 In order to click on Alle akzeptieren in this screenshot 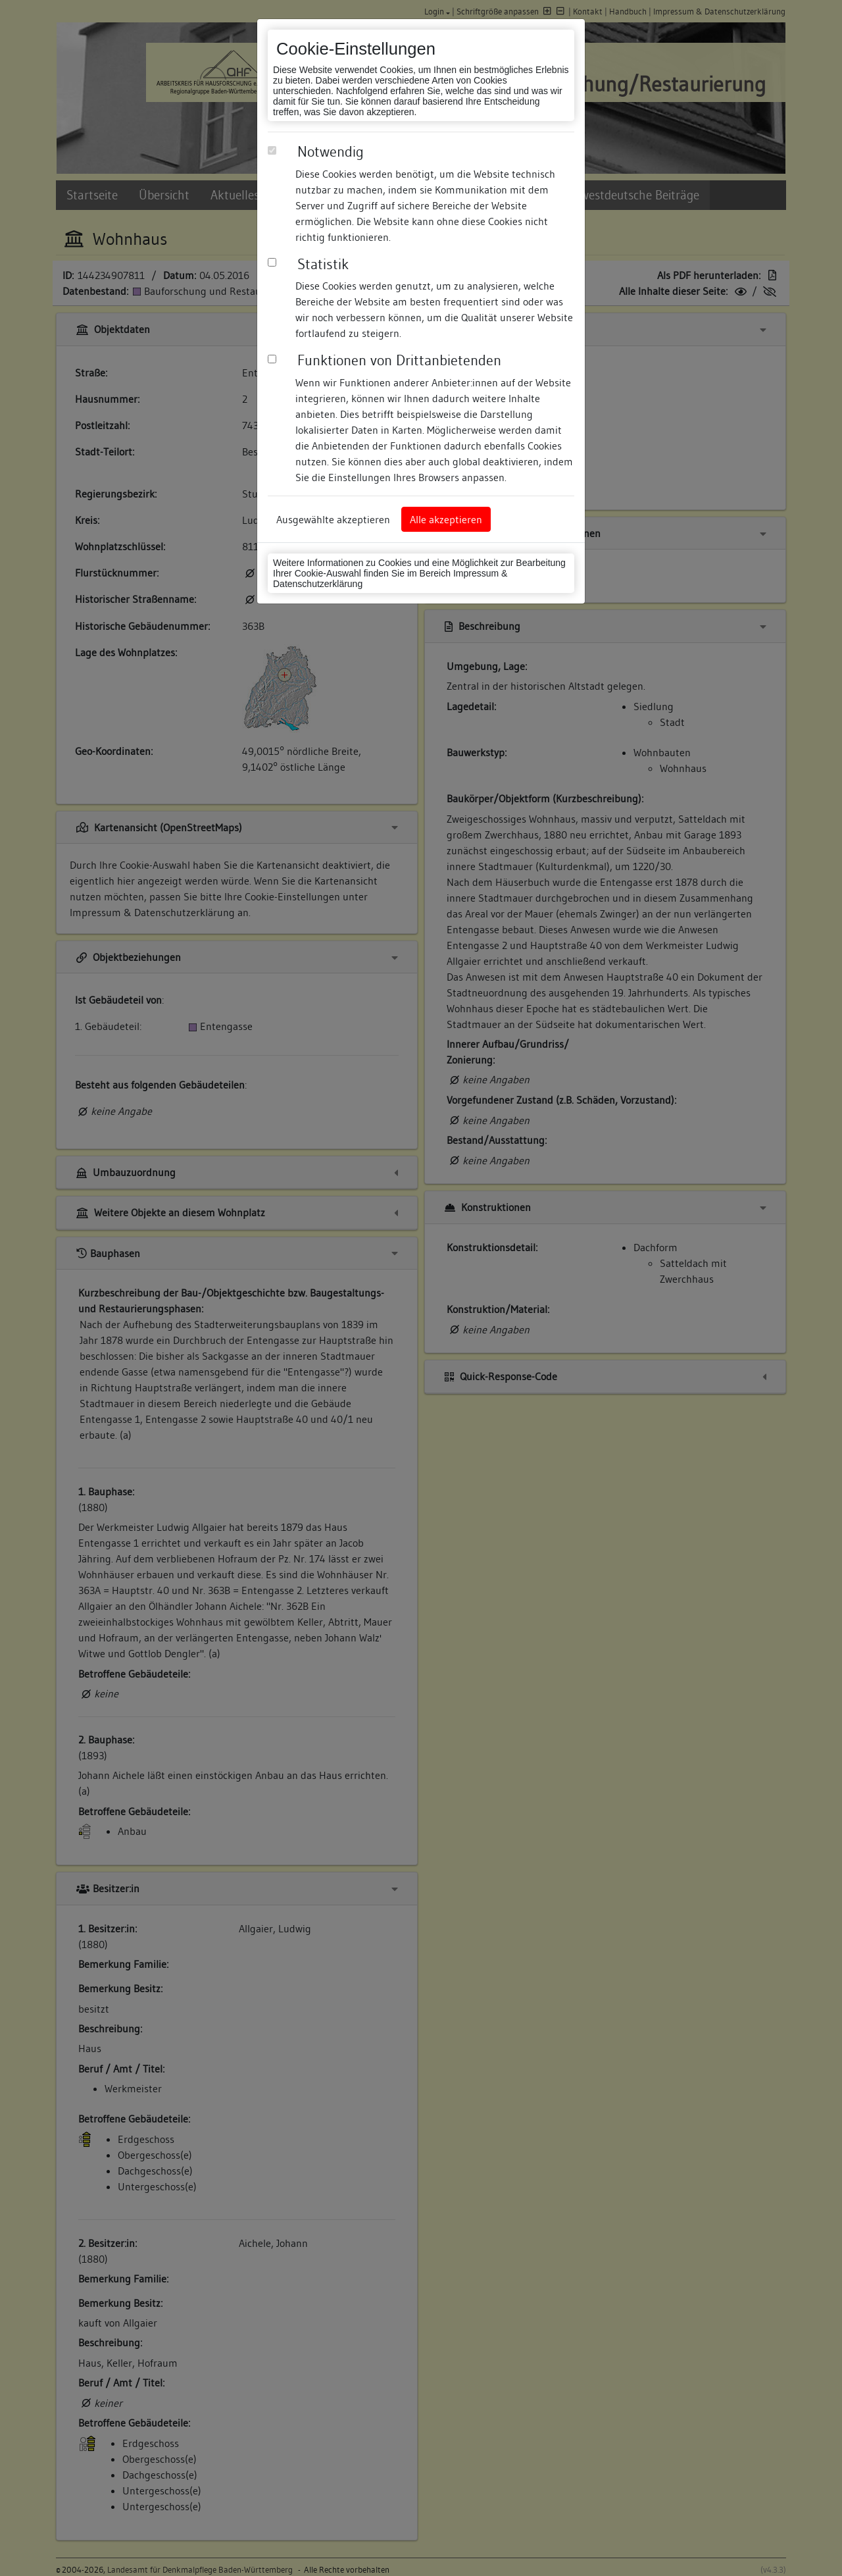, I will do `click(446, 519)`.